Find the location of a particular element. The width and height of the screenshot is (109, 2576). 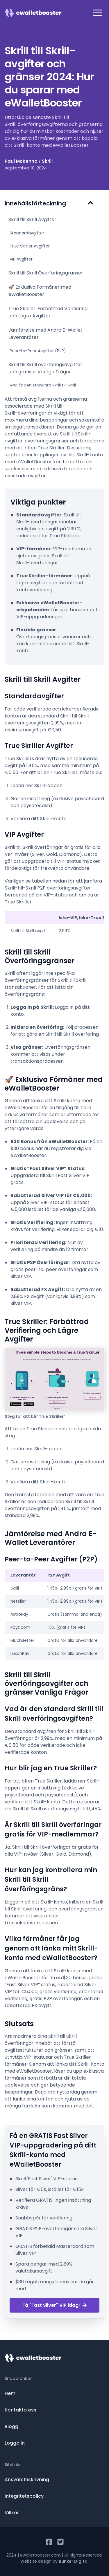

Blogg is located at coordinates (11, 2426).